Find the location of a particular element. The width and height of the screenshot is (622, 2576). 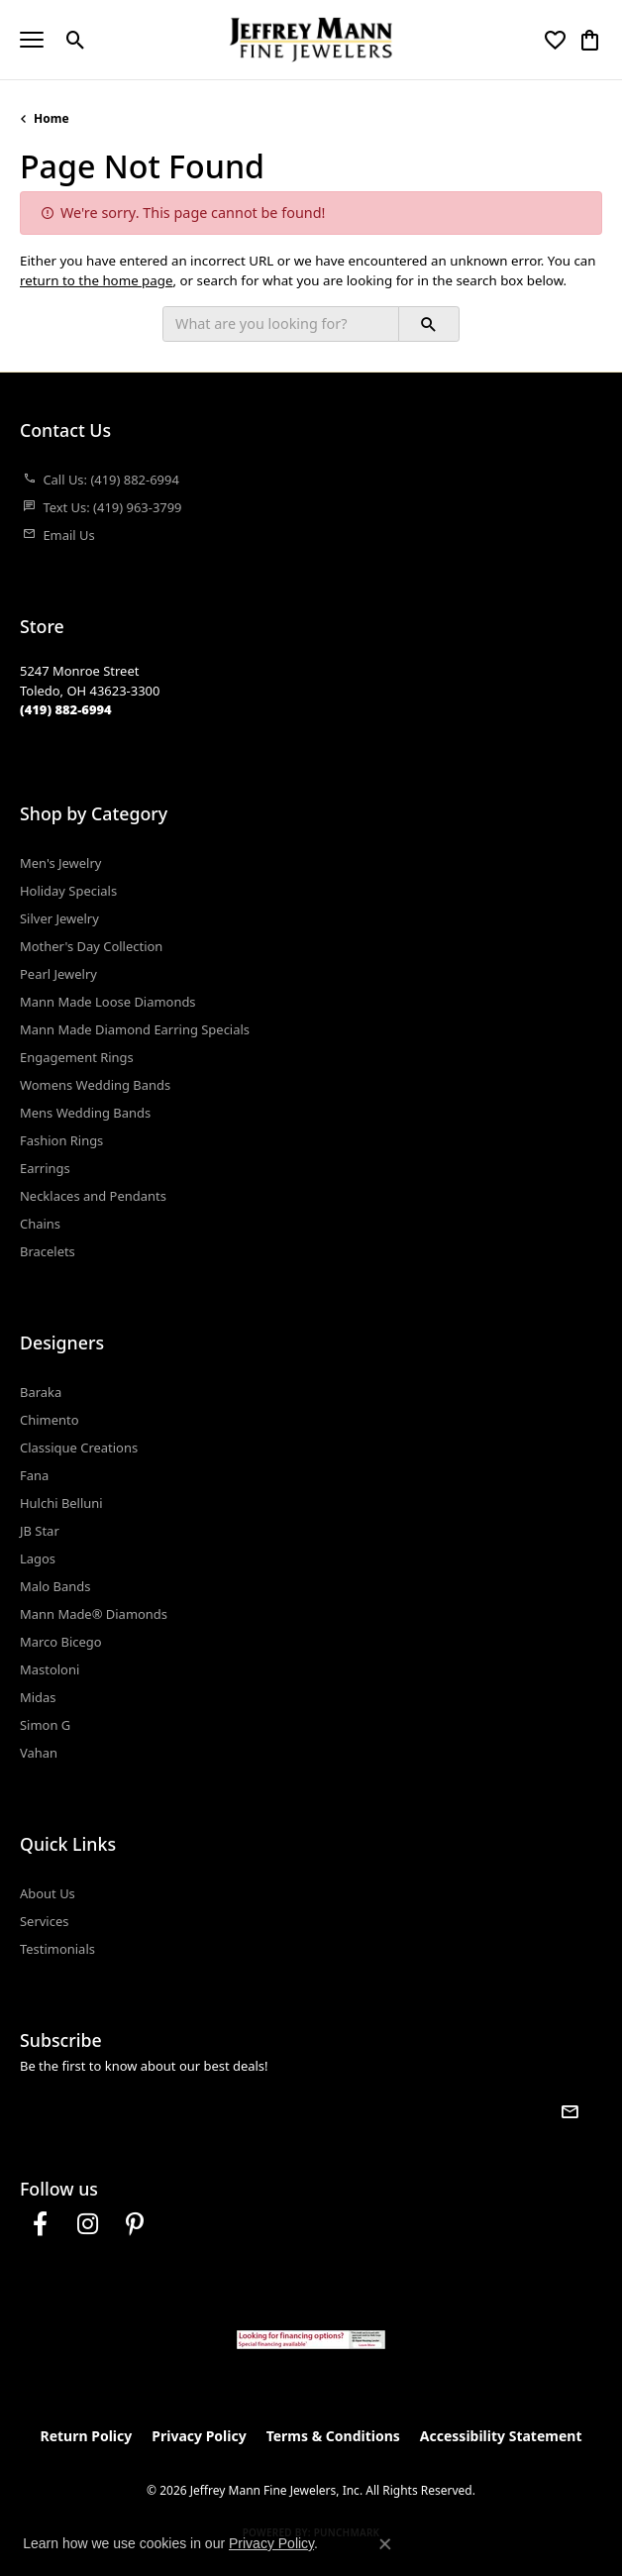

[Jeffrey Mann Fine Jewelers, Wells Fargo, Financing Options] is located at coordinates (311, 2339).